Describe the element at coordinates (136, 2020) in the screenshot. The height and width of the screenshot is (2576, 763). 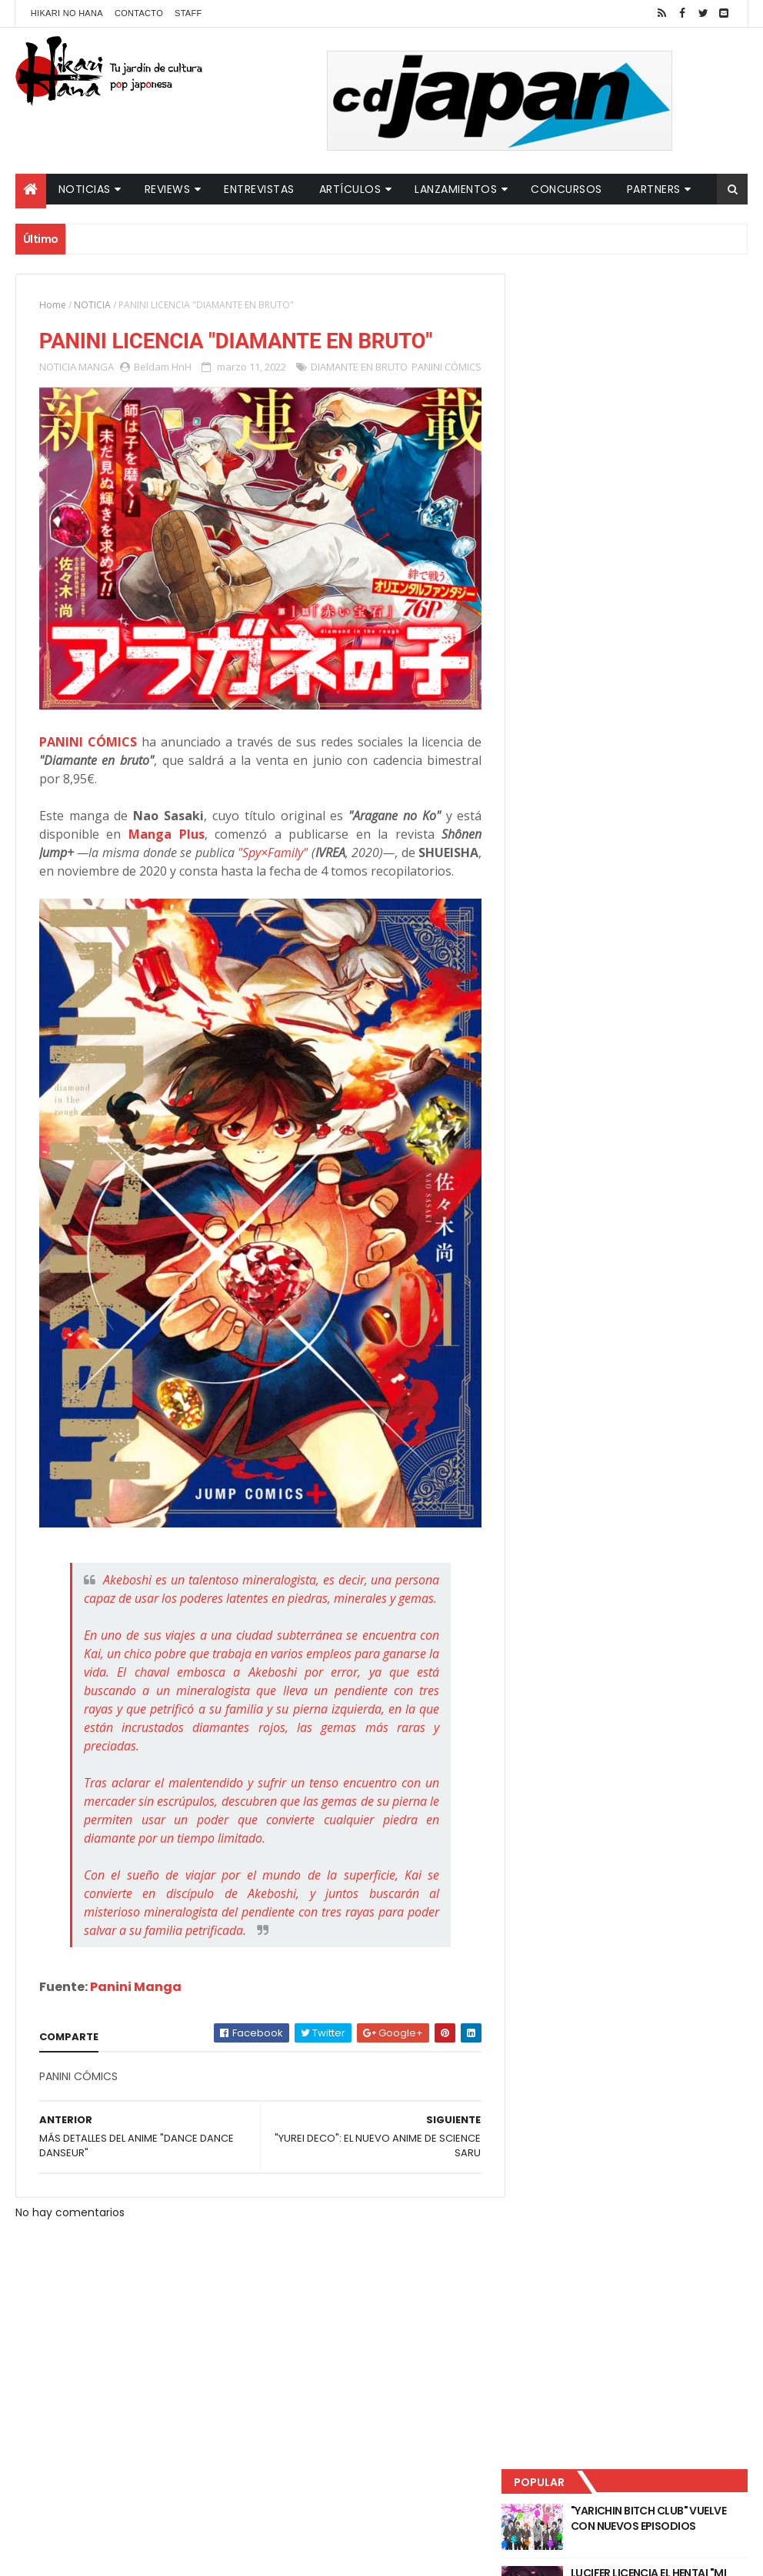
I see `Panini Manga` at that location.